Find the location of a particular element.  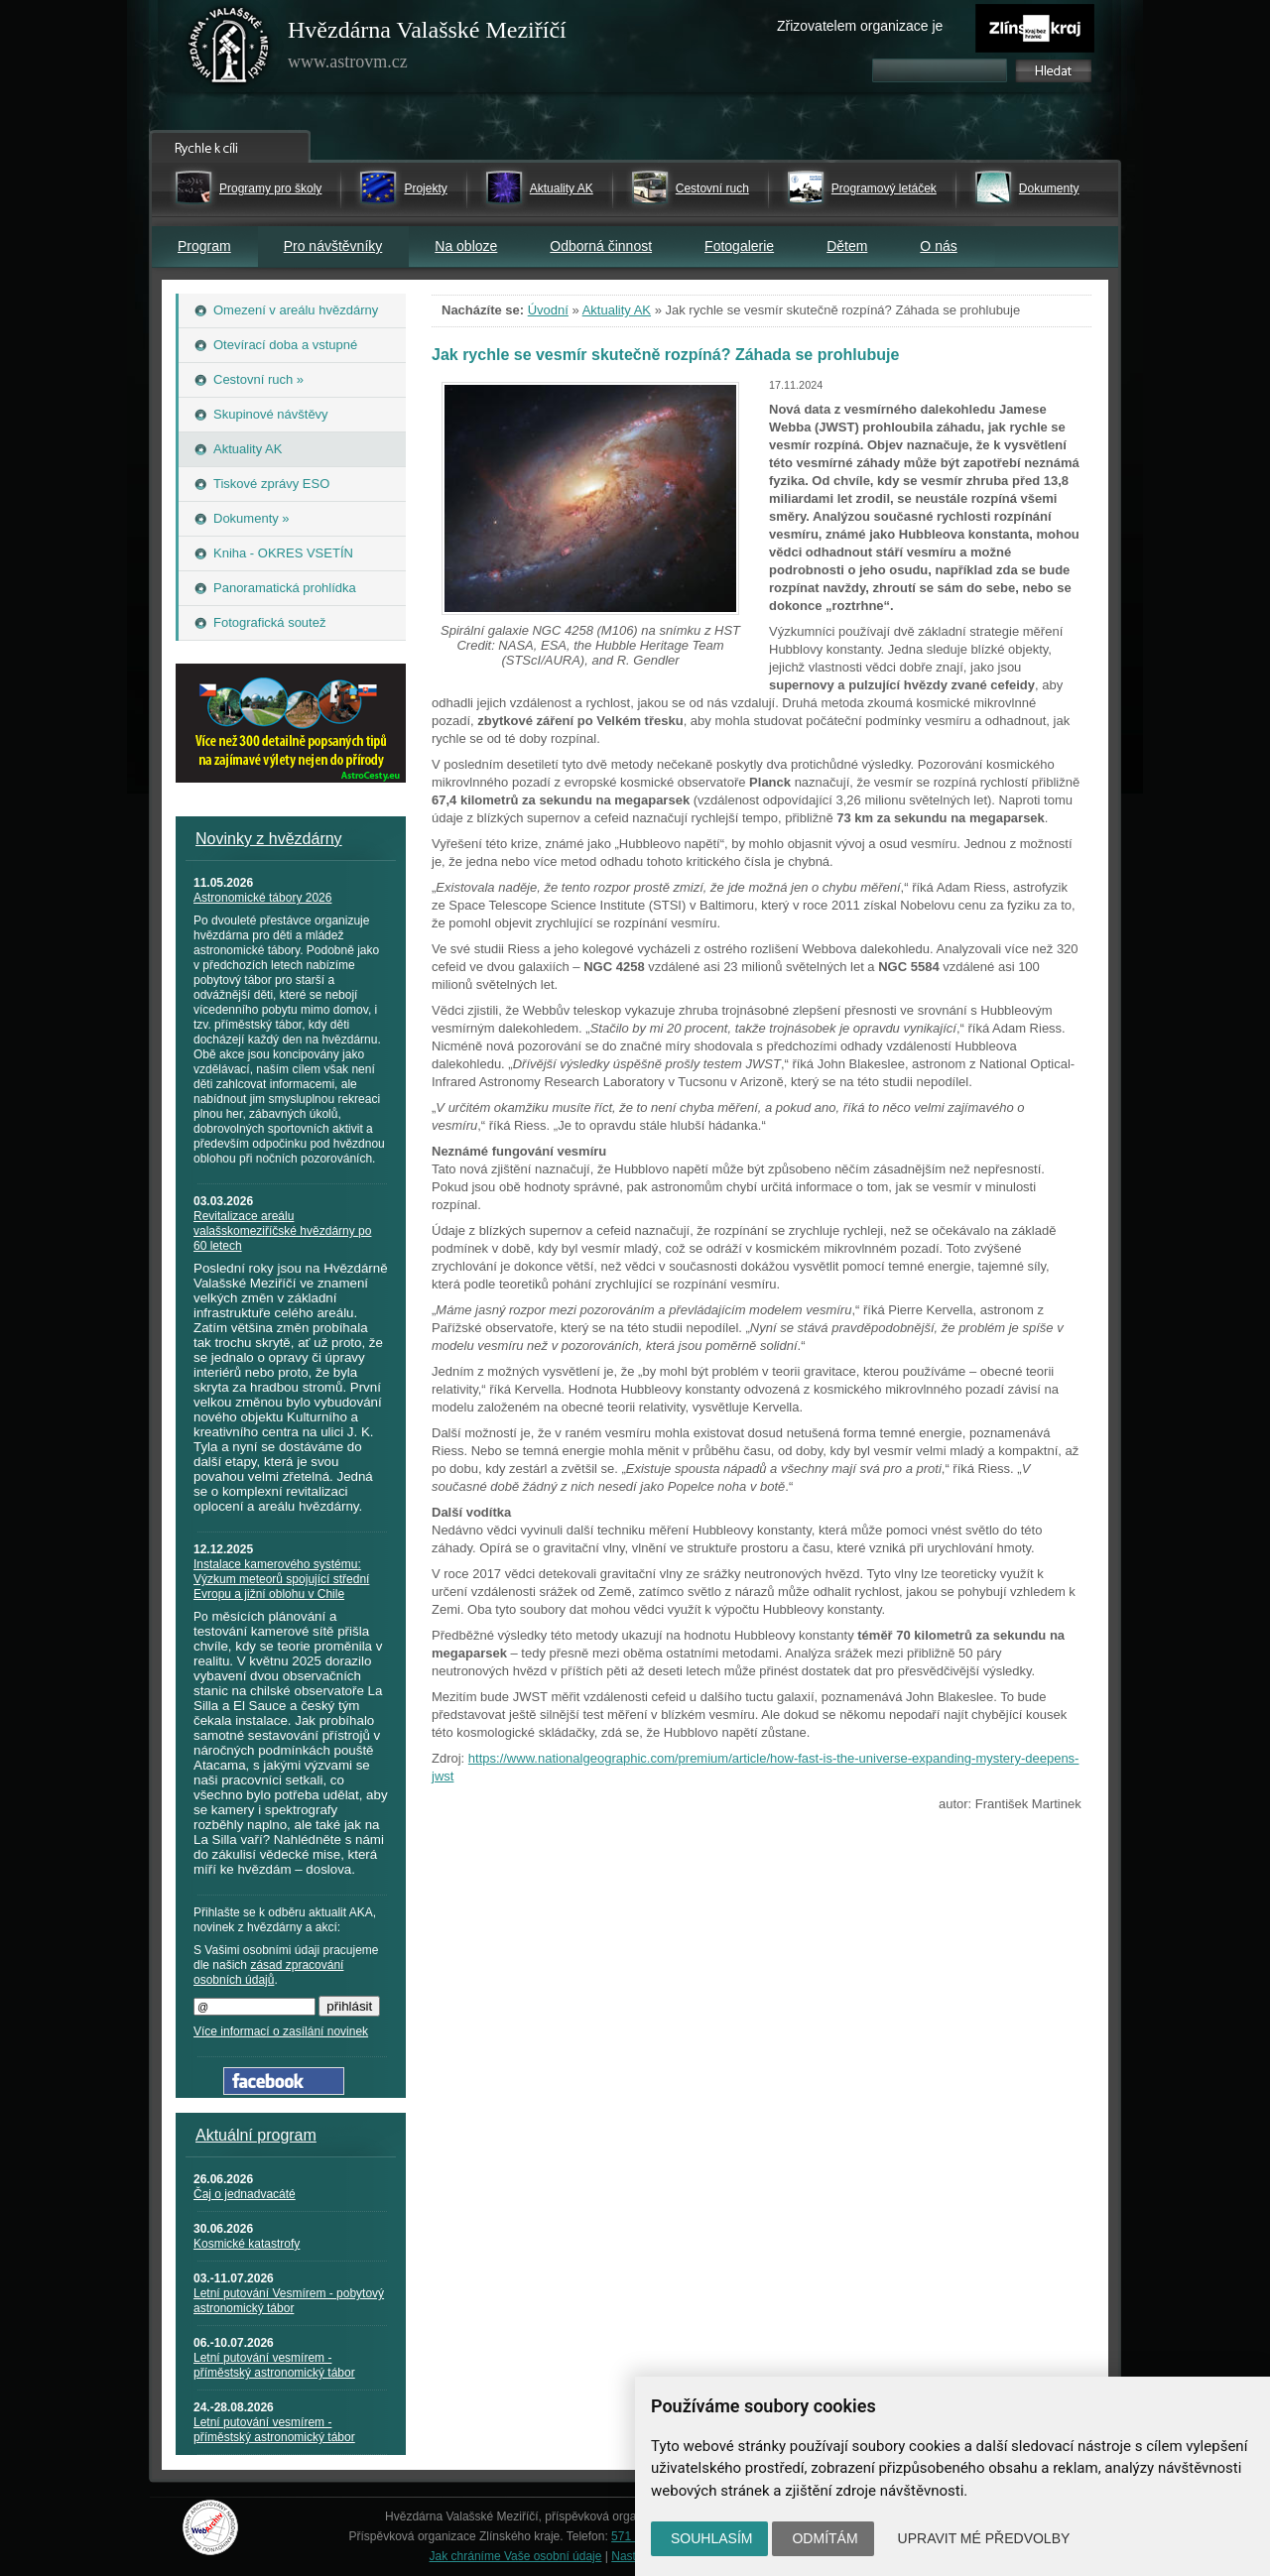

Kosmické katastrofy is located at coordinates (246, 2244).